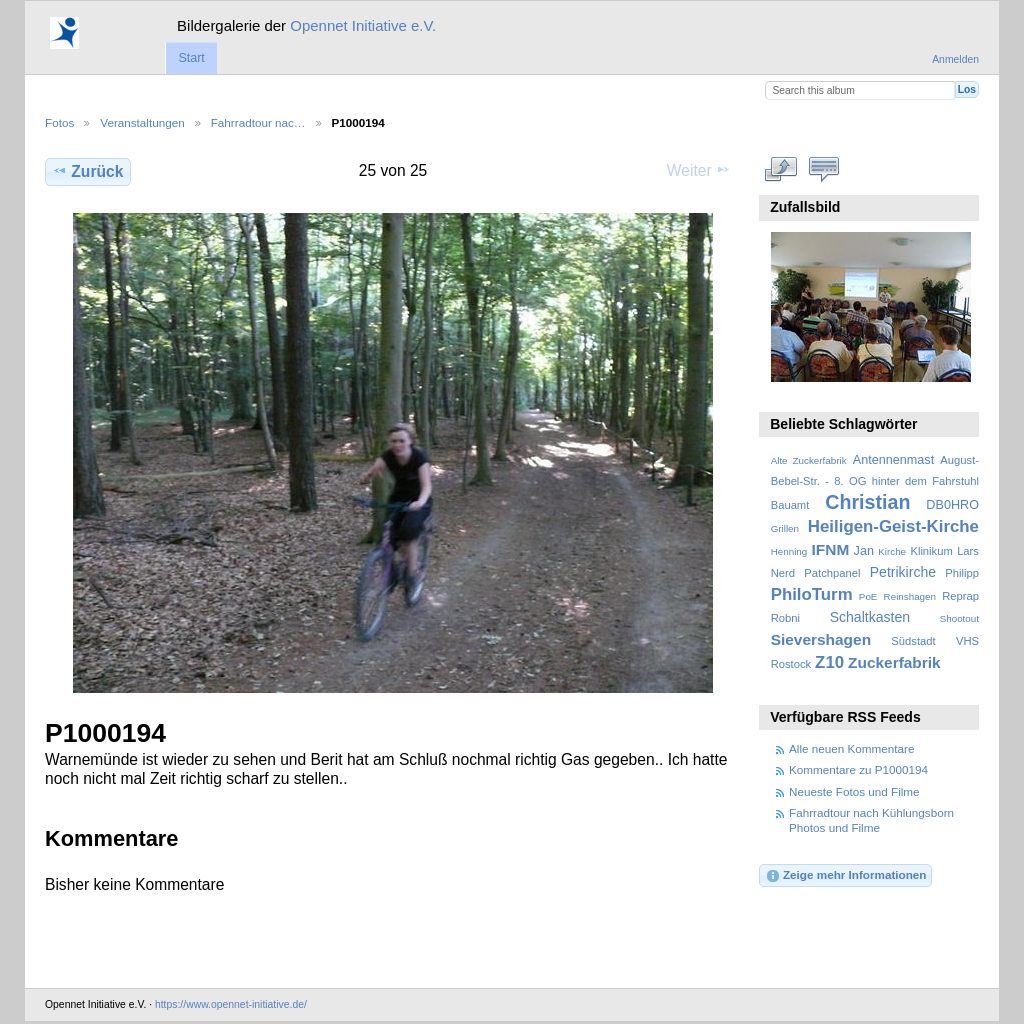  What do you see at coordinates (959, 618) in the screenshot?
I see `Shootout` at bounding box center [959, 618].